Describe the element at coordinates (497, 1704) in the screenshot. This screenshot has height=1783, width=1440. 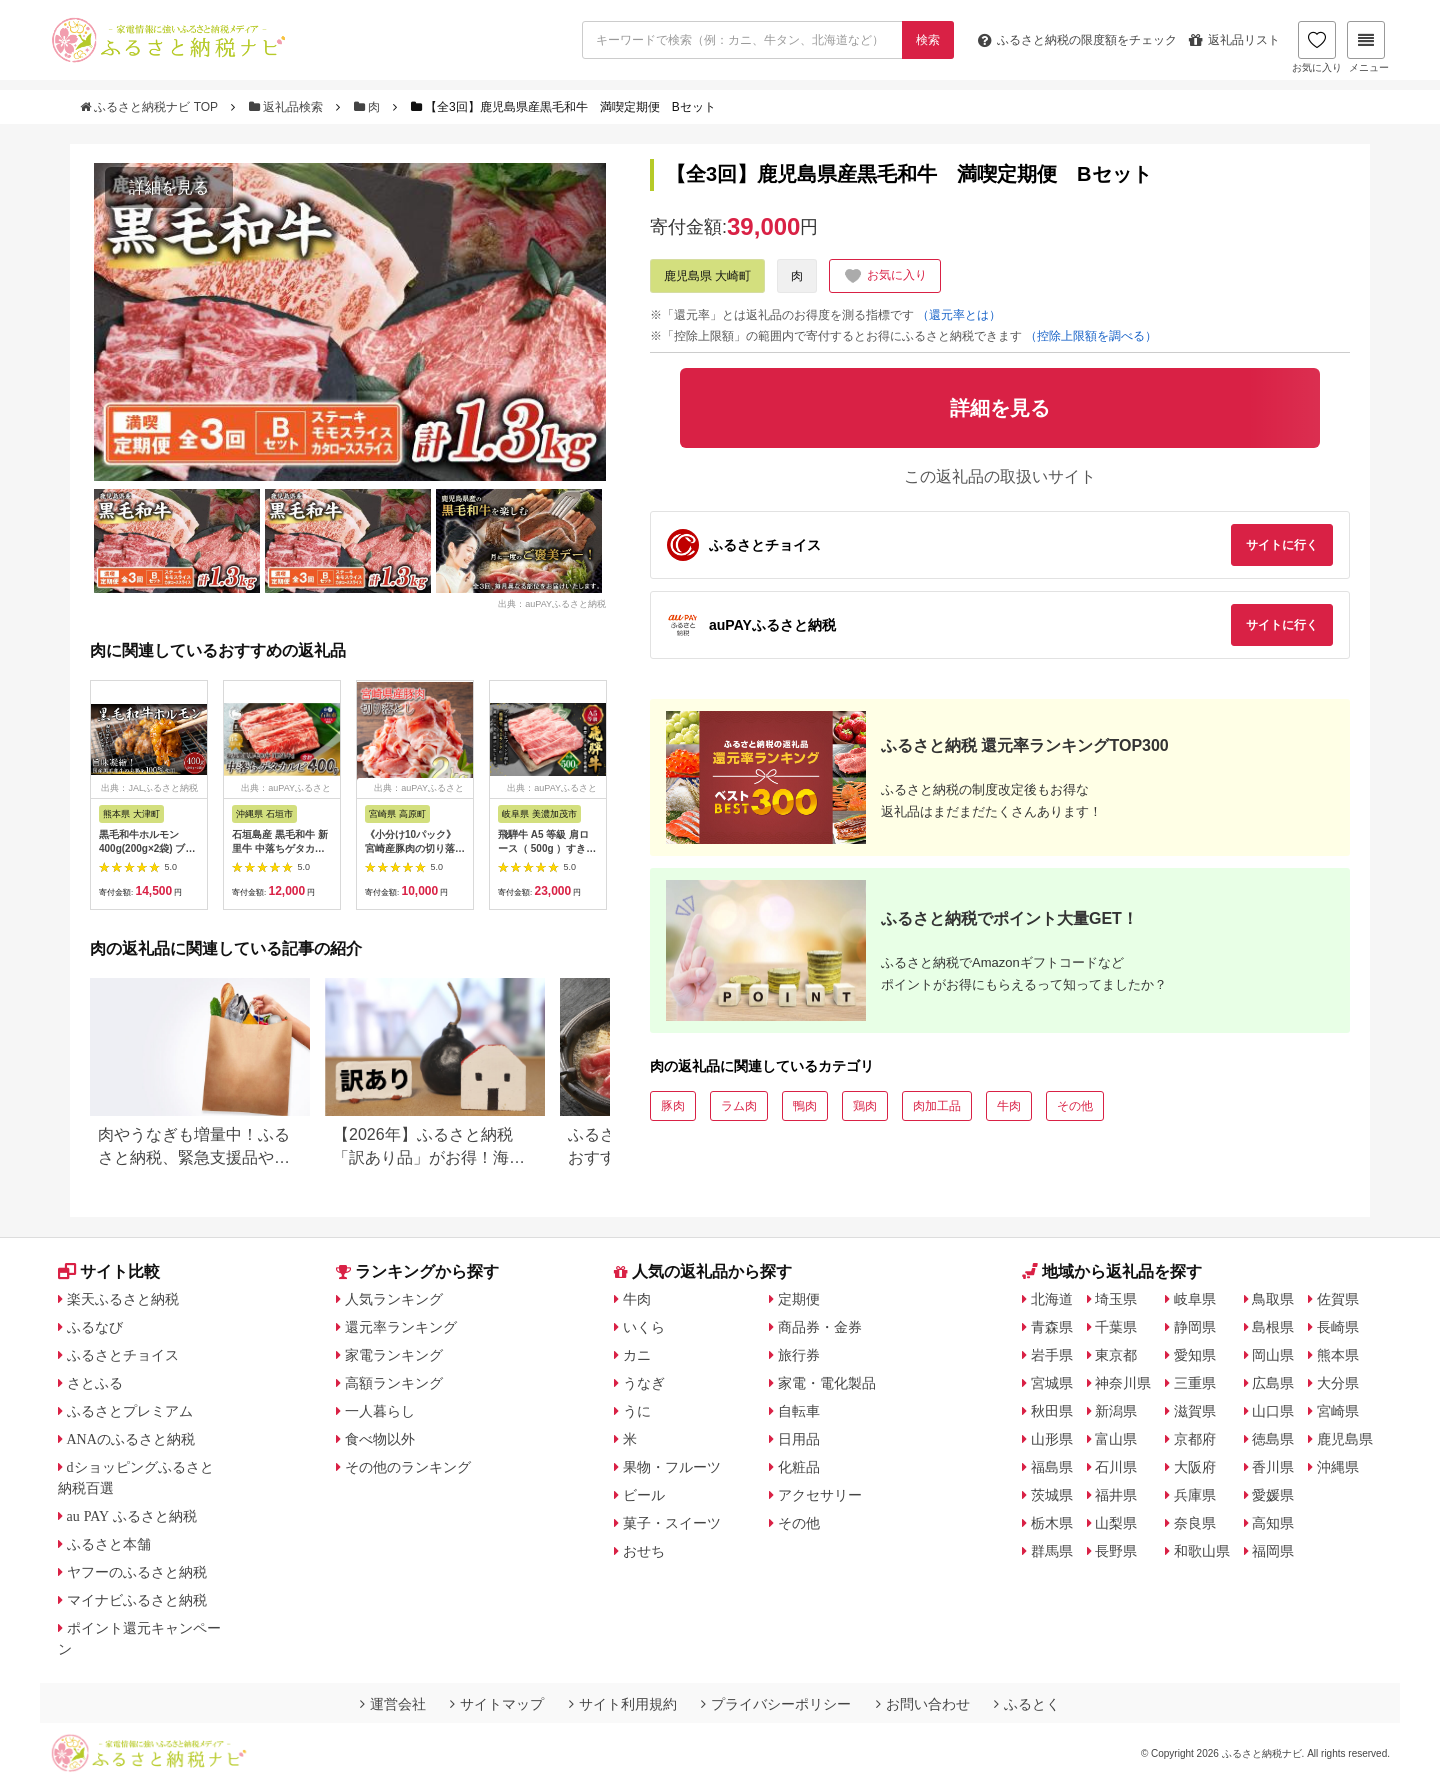
I see `サイトマップ` at that location.